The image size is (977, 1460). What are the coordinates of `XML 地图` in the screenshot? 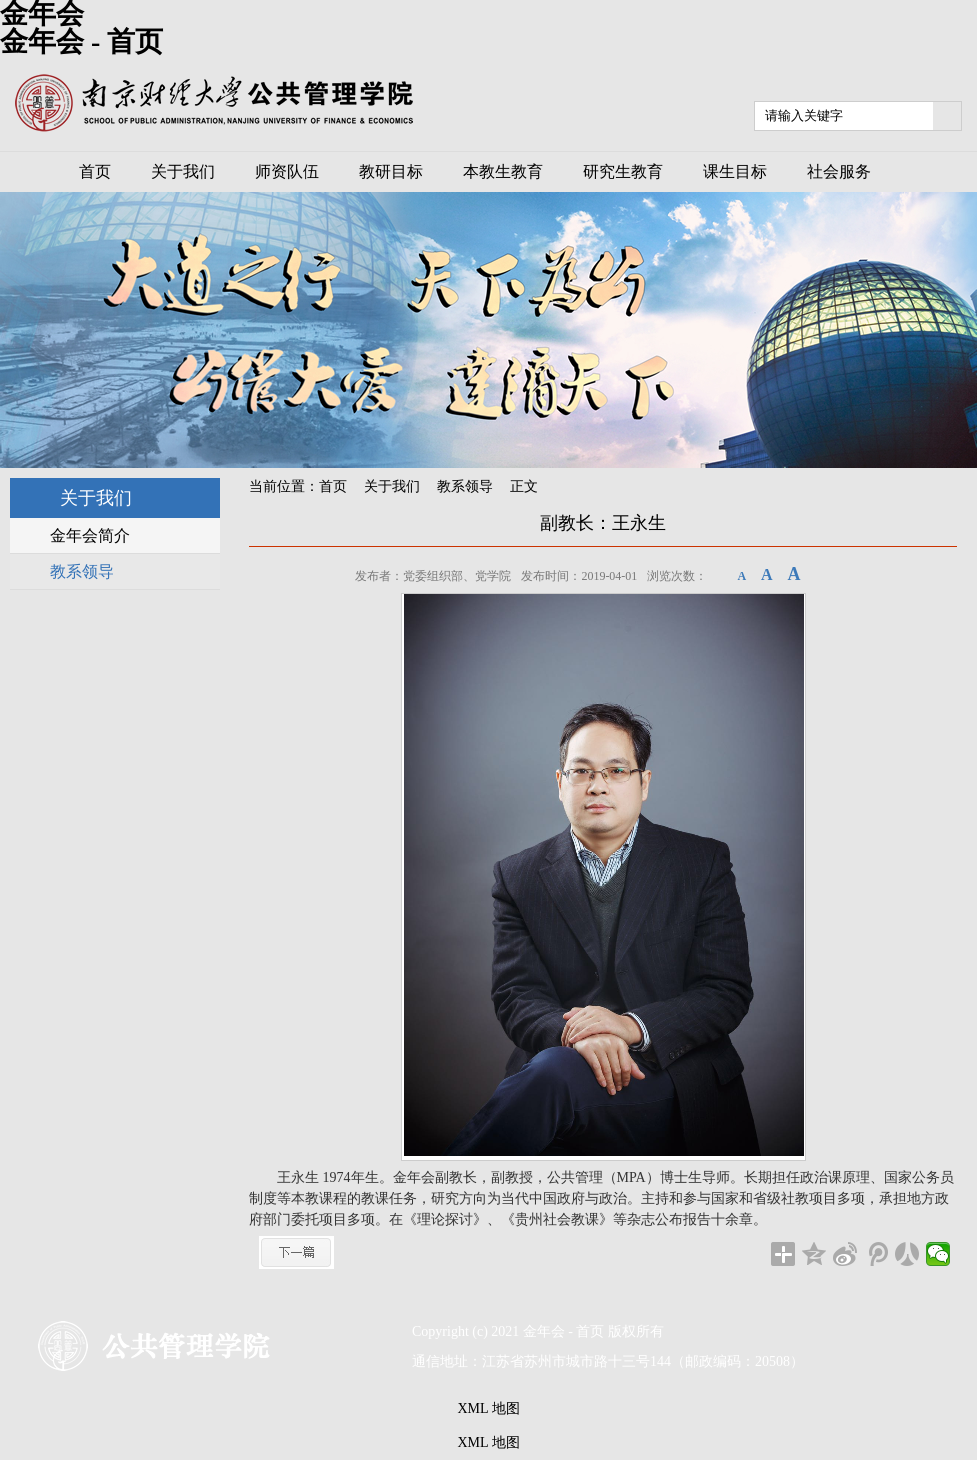 It's located at (488, 1408).